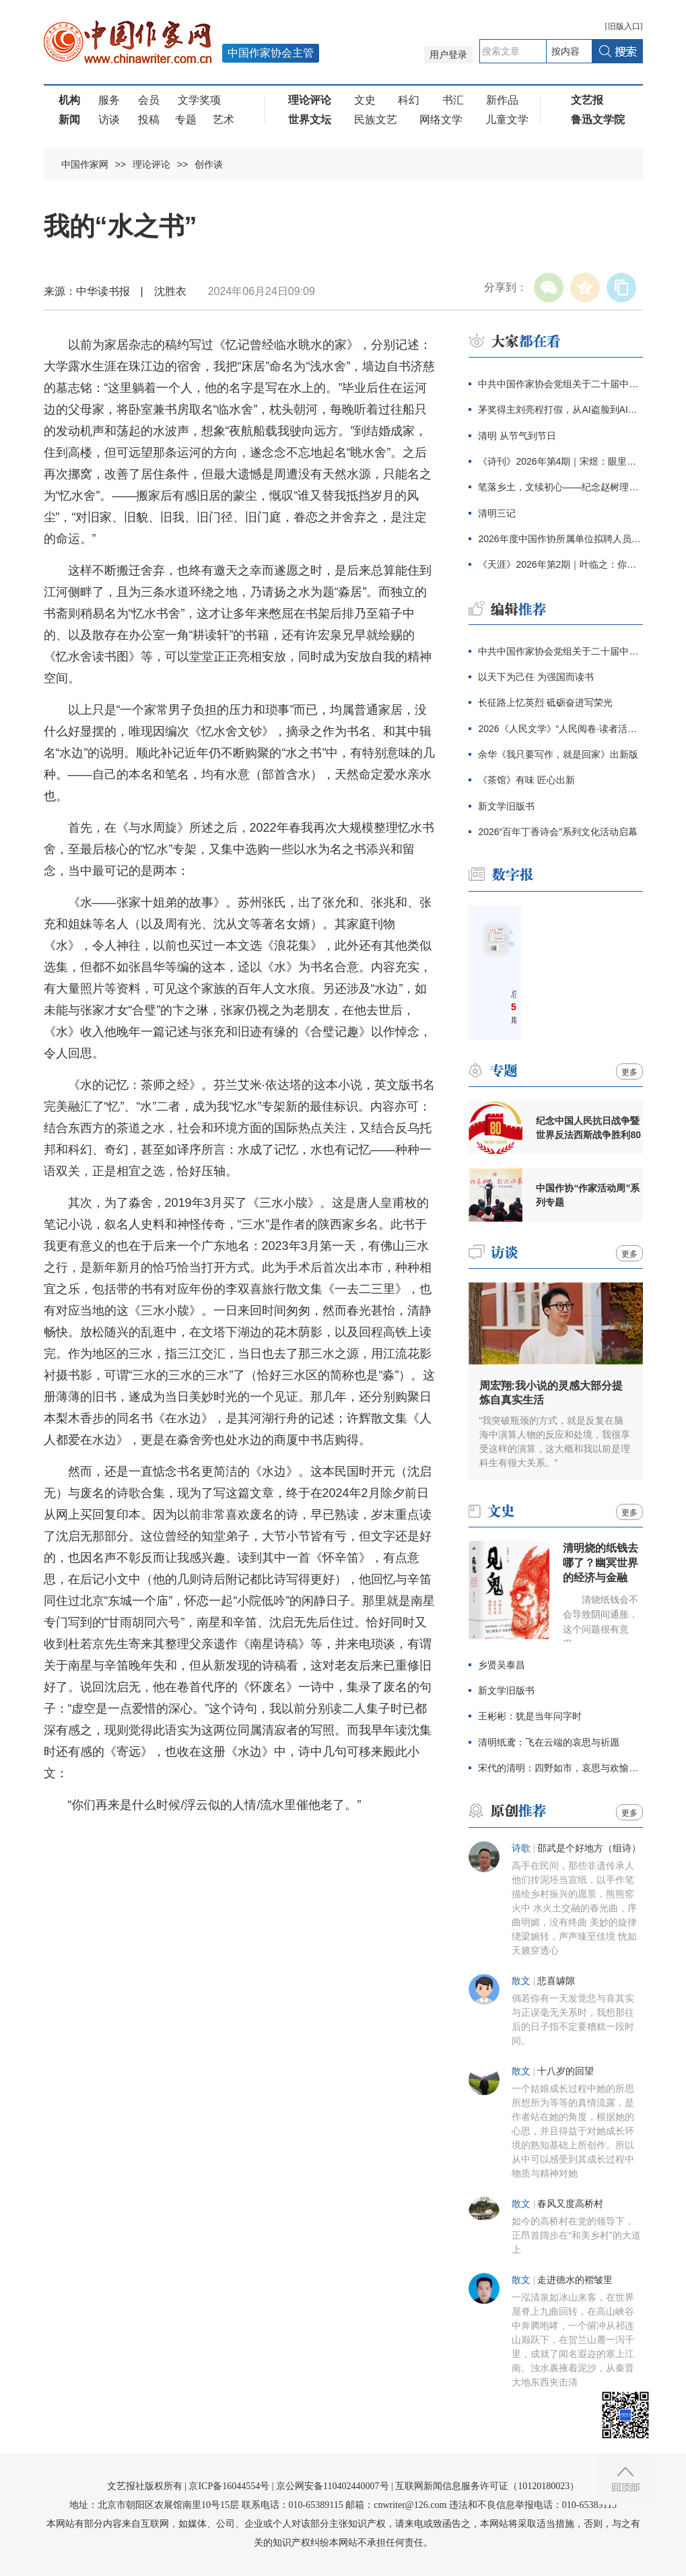 The width and height of the screenshot is (686, 2576). Describe the element at coordinates (557, 831) in the screenshot. I see `2026“百年丁香诗会”系列文化活动启幕` at that location.